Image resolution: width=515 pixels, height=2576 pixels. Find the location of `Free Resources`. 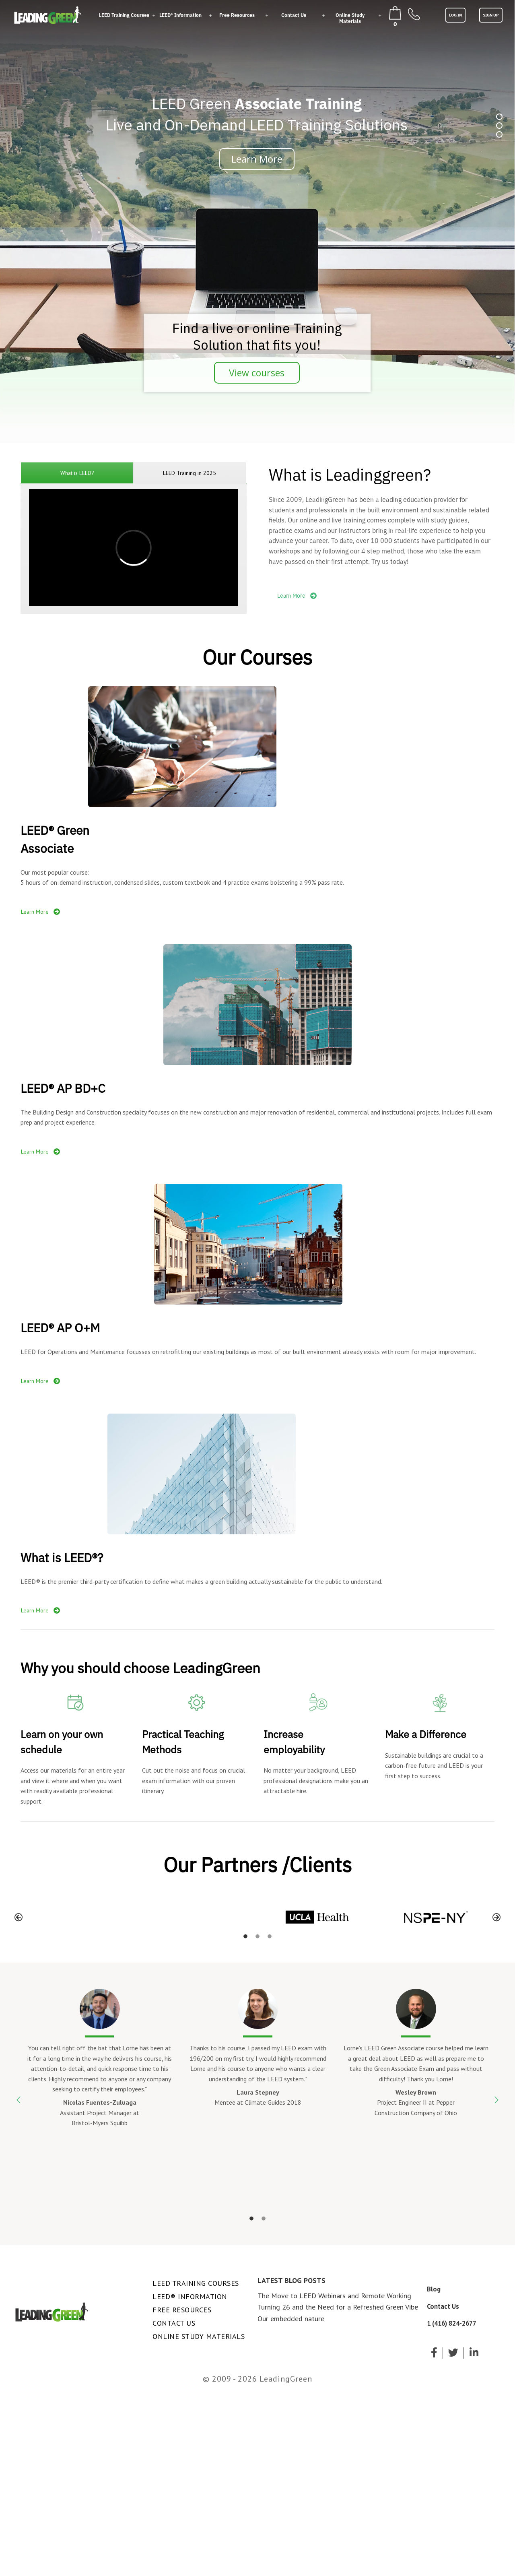

Free Resources is located at coordinates (237, 15).